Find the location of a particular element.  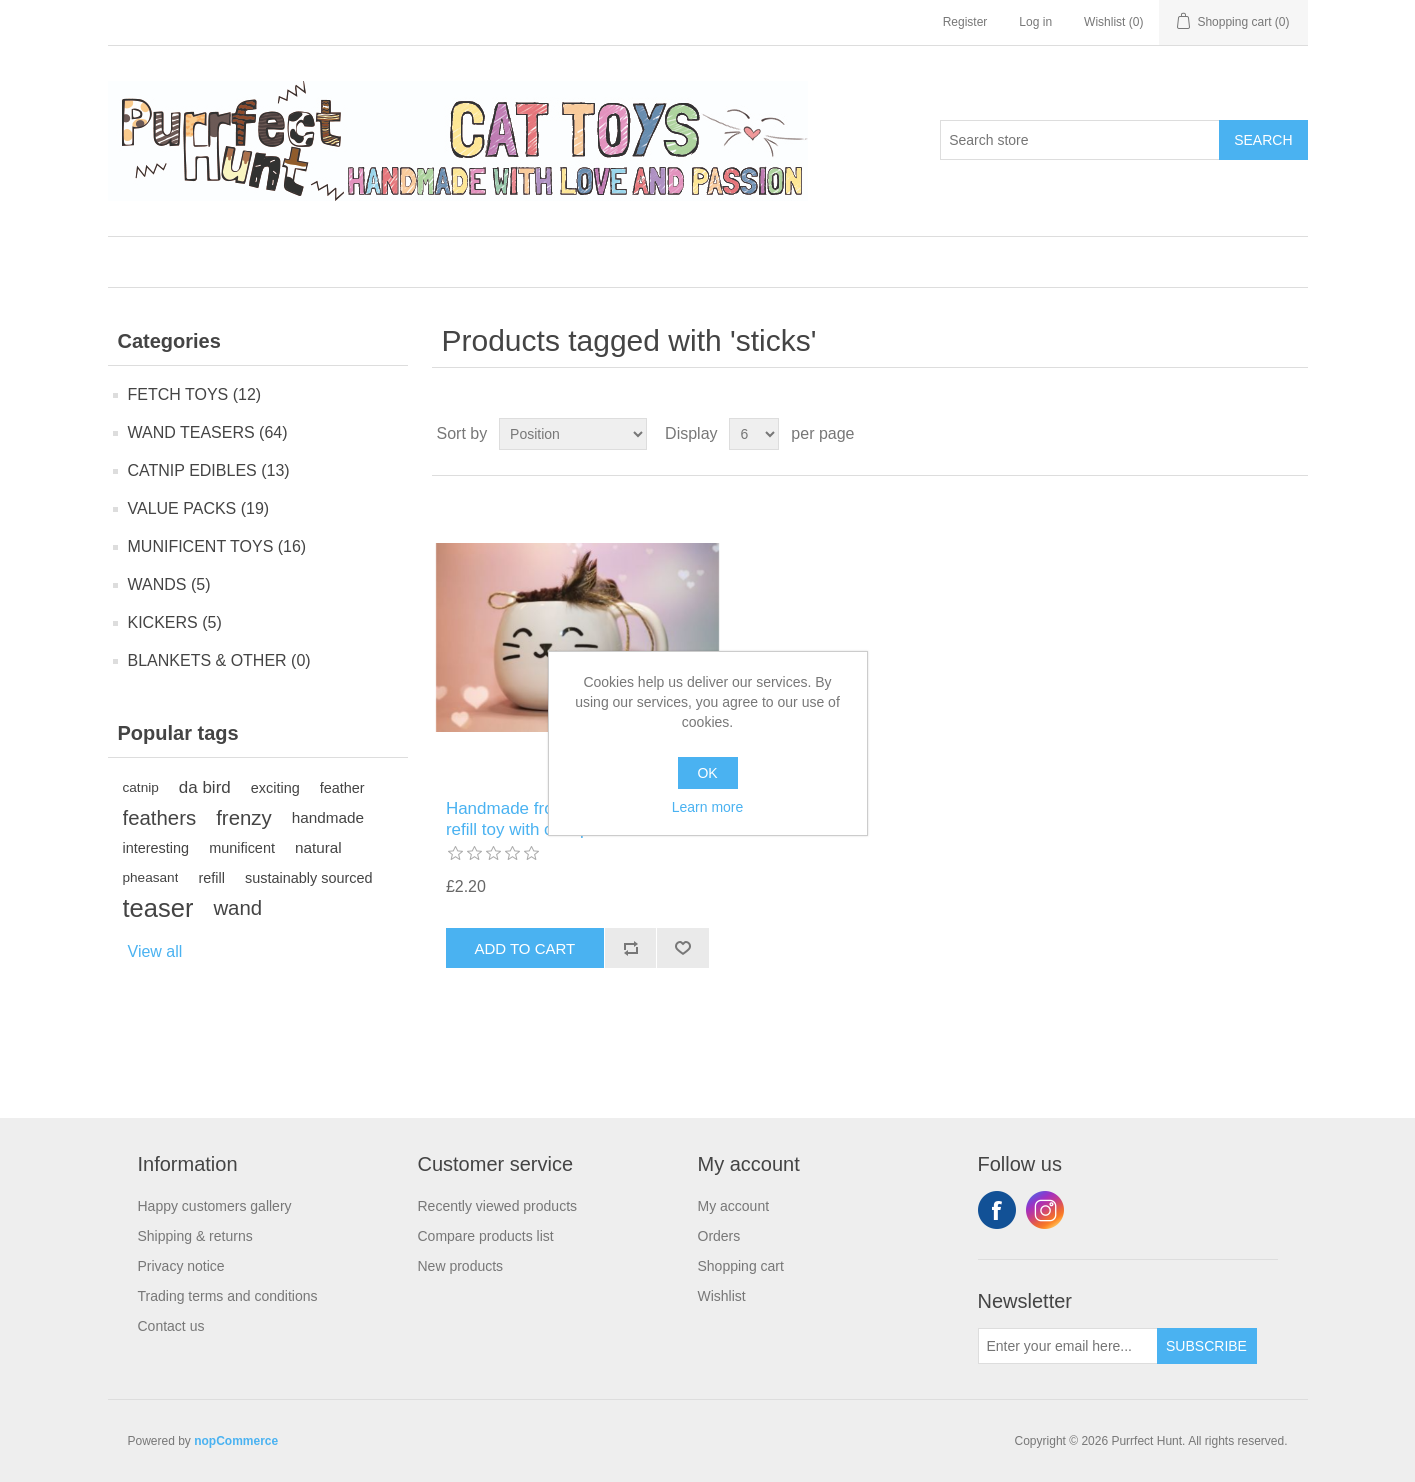

natural is located at coordinates (318, 847).